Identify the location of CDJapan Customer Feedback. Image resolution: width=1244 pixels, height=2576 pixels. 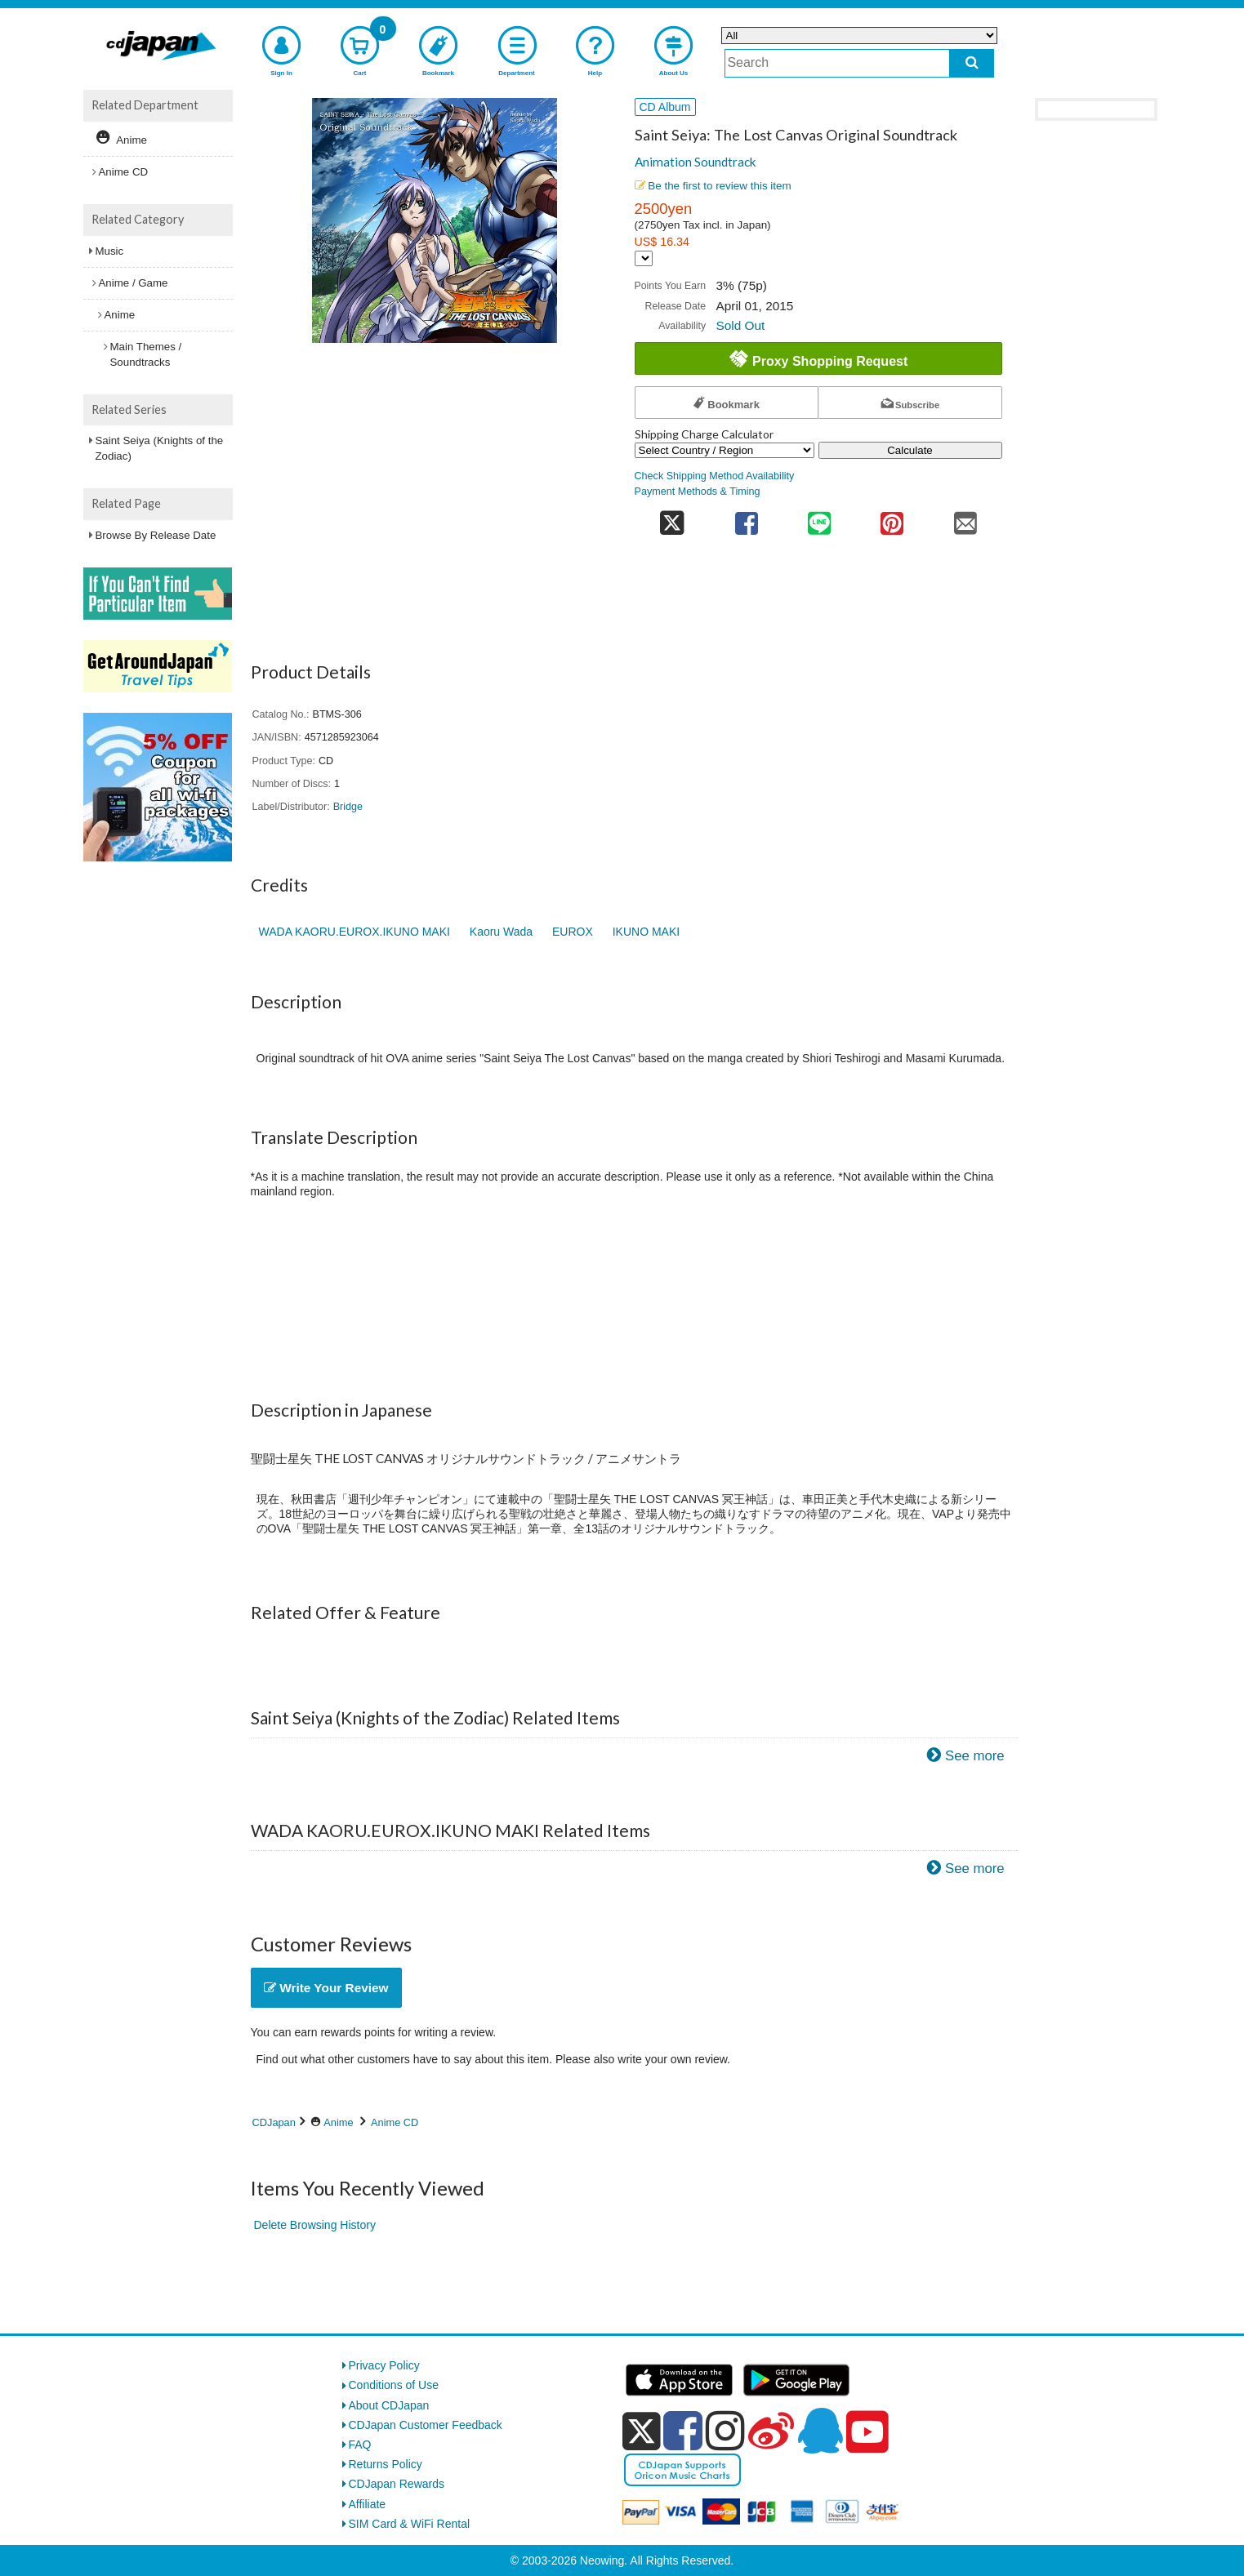
(425, 2424).